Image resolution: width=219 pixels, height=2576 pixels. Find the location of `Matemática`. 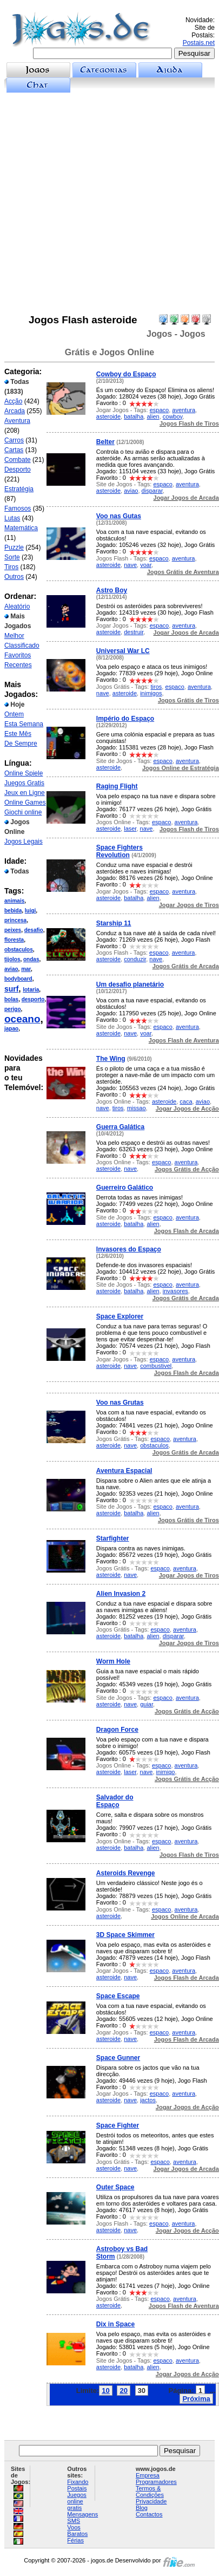

Matemática is located at coordinates (21, 528).